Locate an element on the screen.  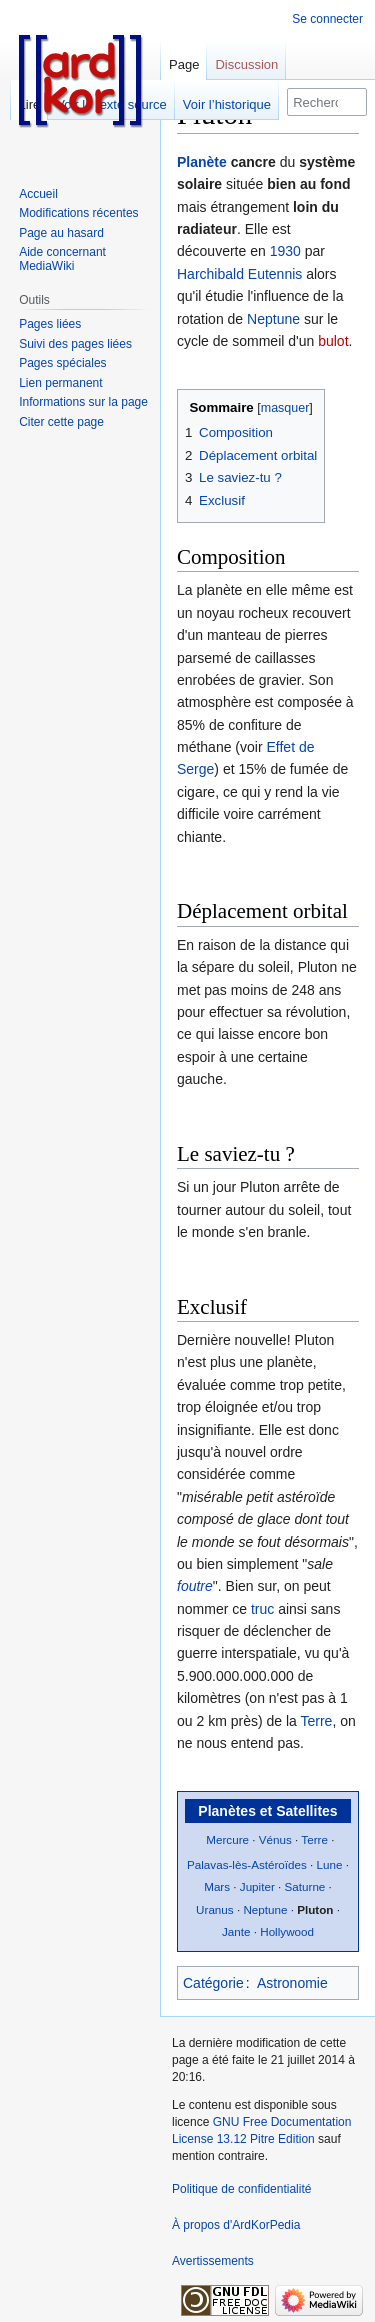
1930 is located at coordinates (285, 251).